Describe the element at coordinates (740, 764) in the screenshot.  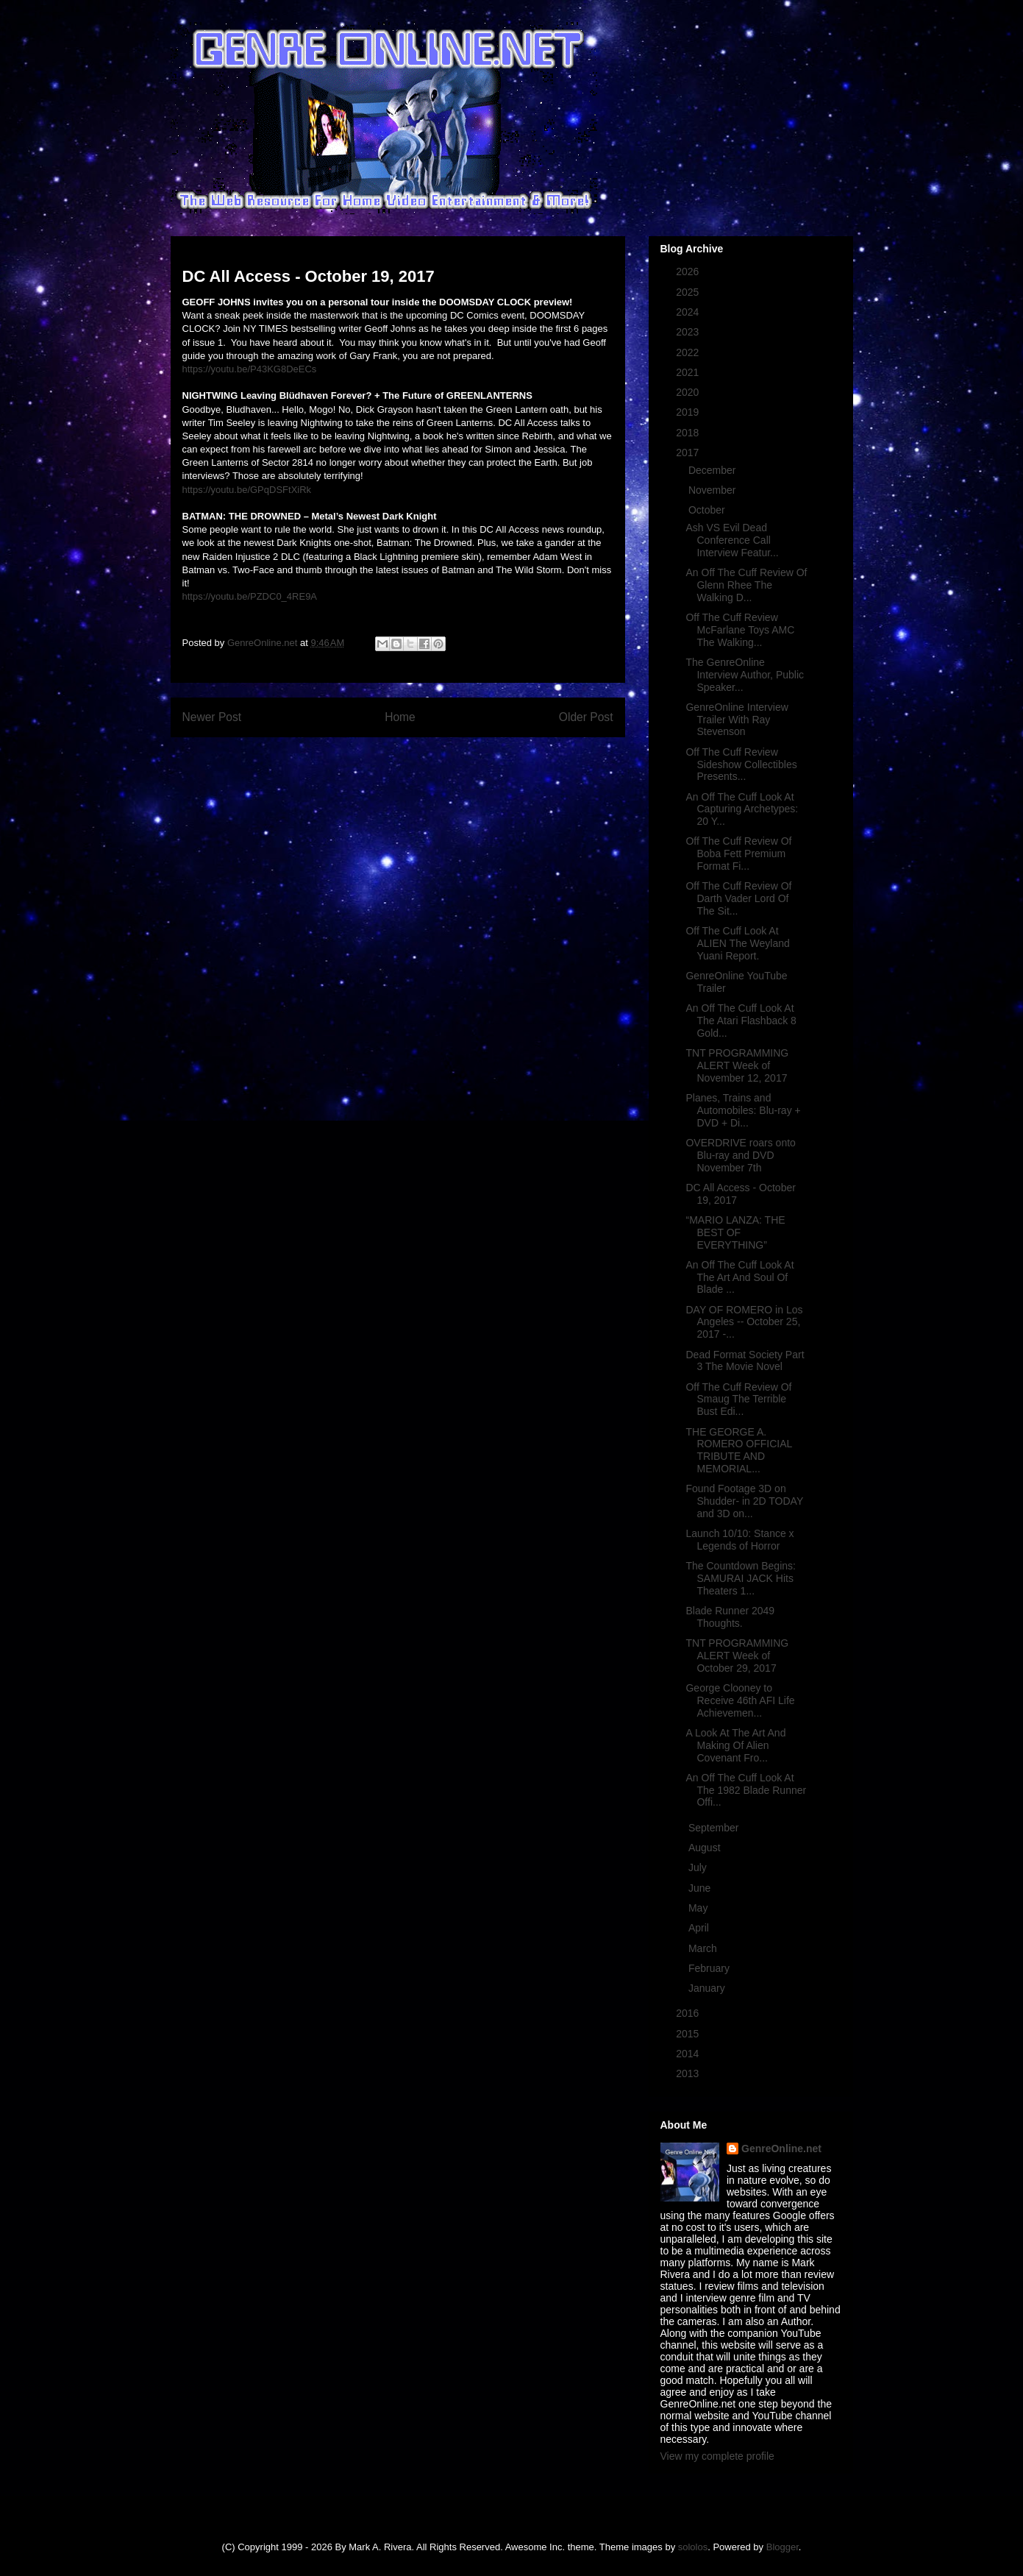
I see `Off The Cuff Review Sideshow Collectibles Presents...` at that location.